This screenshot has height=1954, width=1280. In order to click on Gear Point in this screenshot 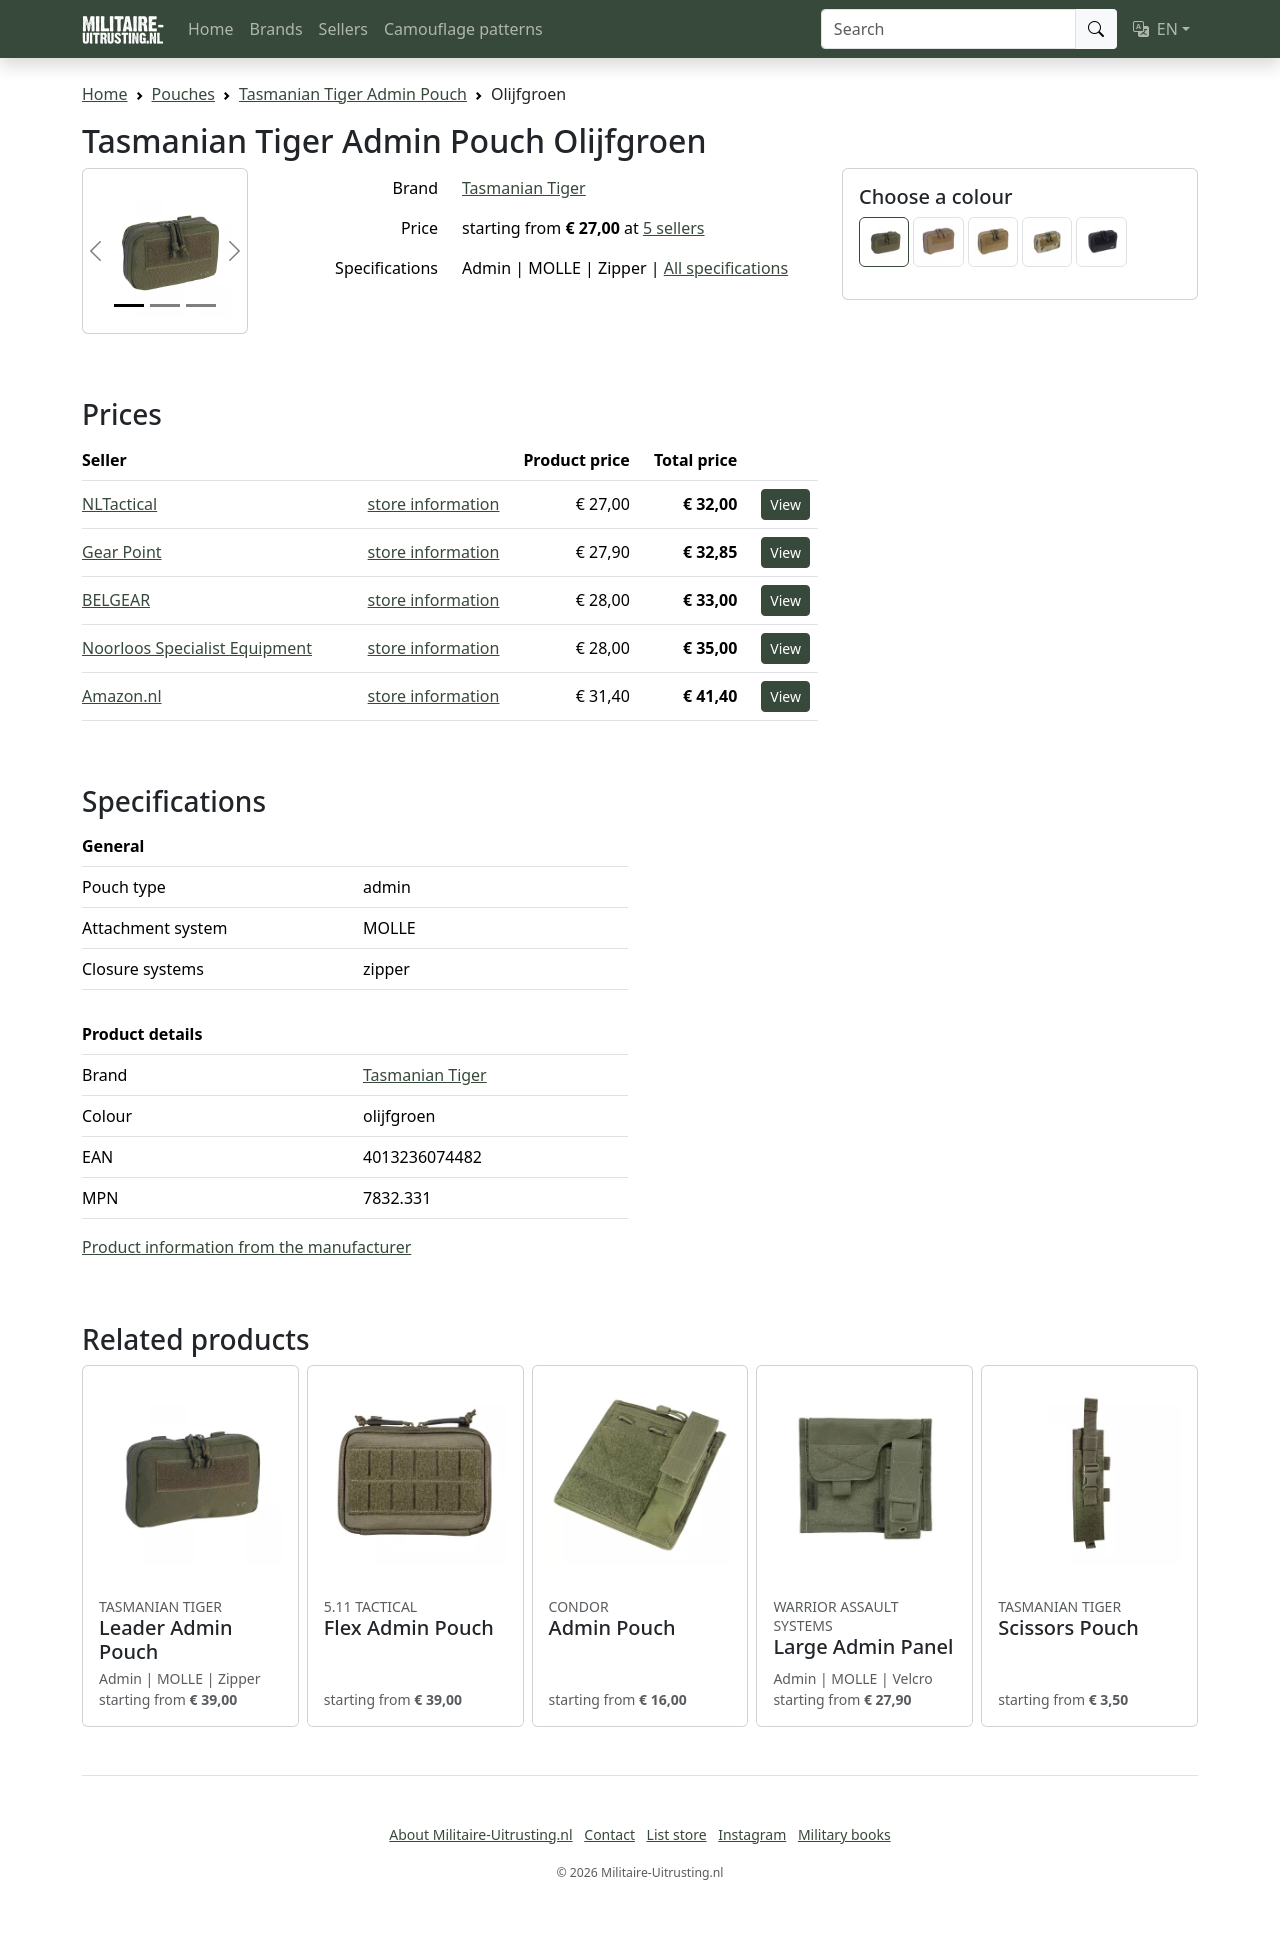, I will do `click(122, 552)`.